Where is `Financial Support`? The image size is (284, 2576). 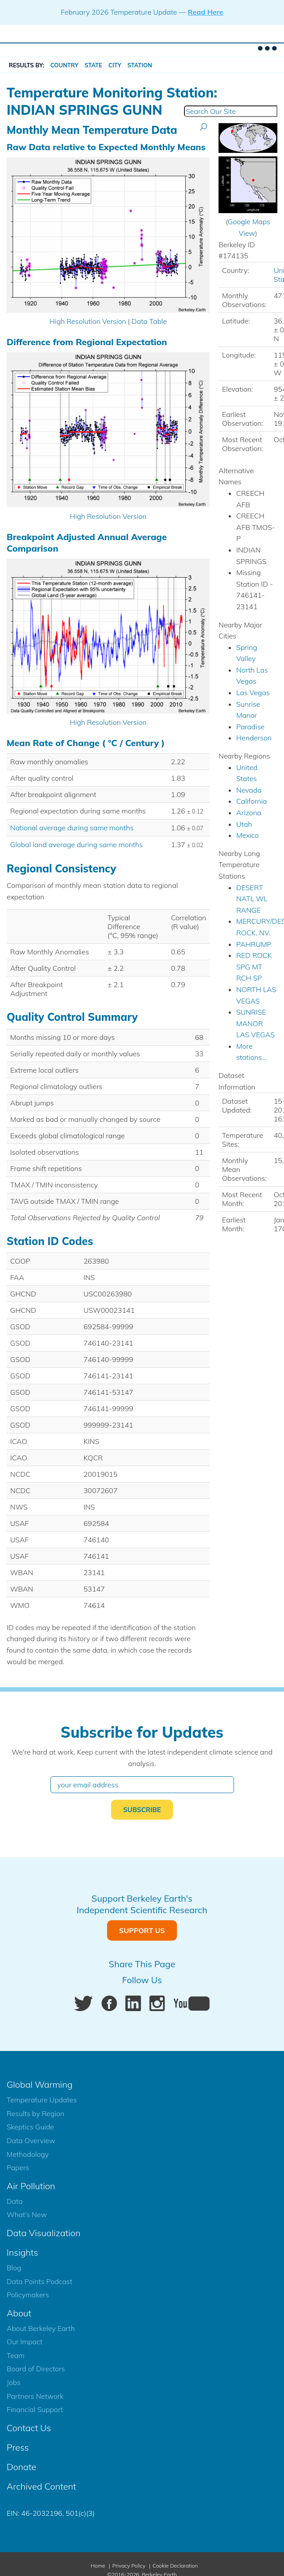
Financial Support is located at coordinates (35, 2409).